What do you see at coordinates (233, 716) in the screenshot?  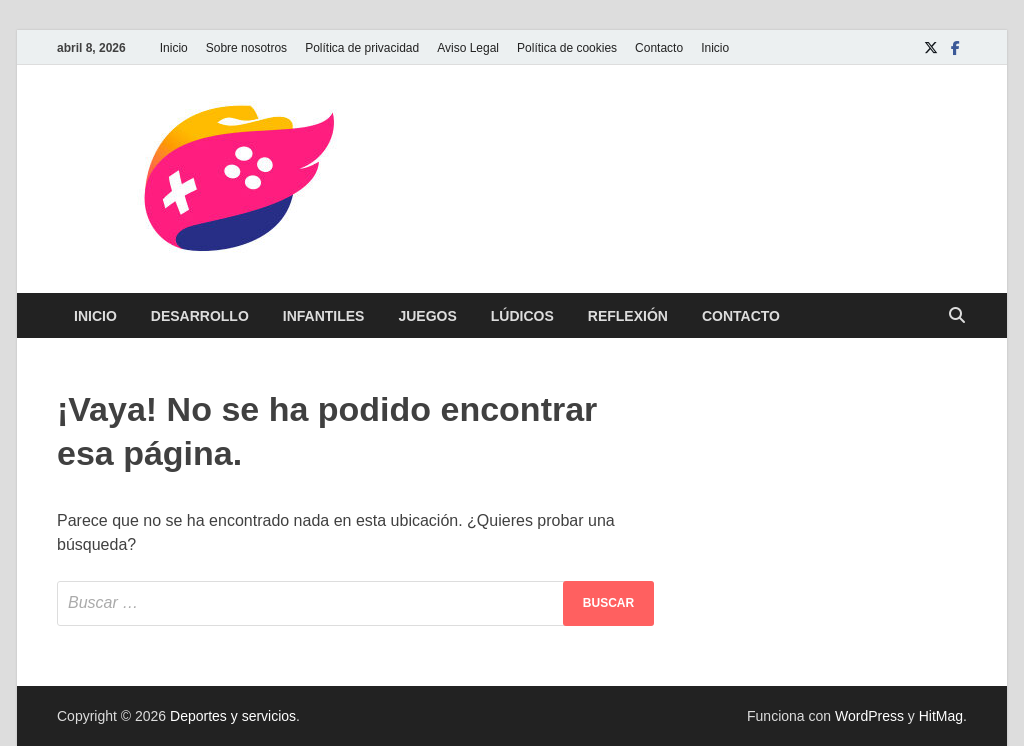 I see `Deportes y servicios` at bounding box center [233, 716].